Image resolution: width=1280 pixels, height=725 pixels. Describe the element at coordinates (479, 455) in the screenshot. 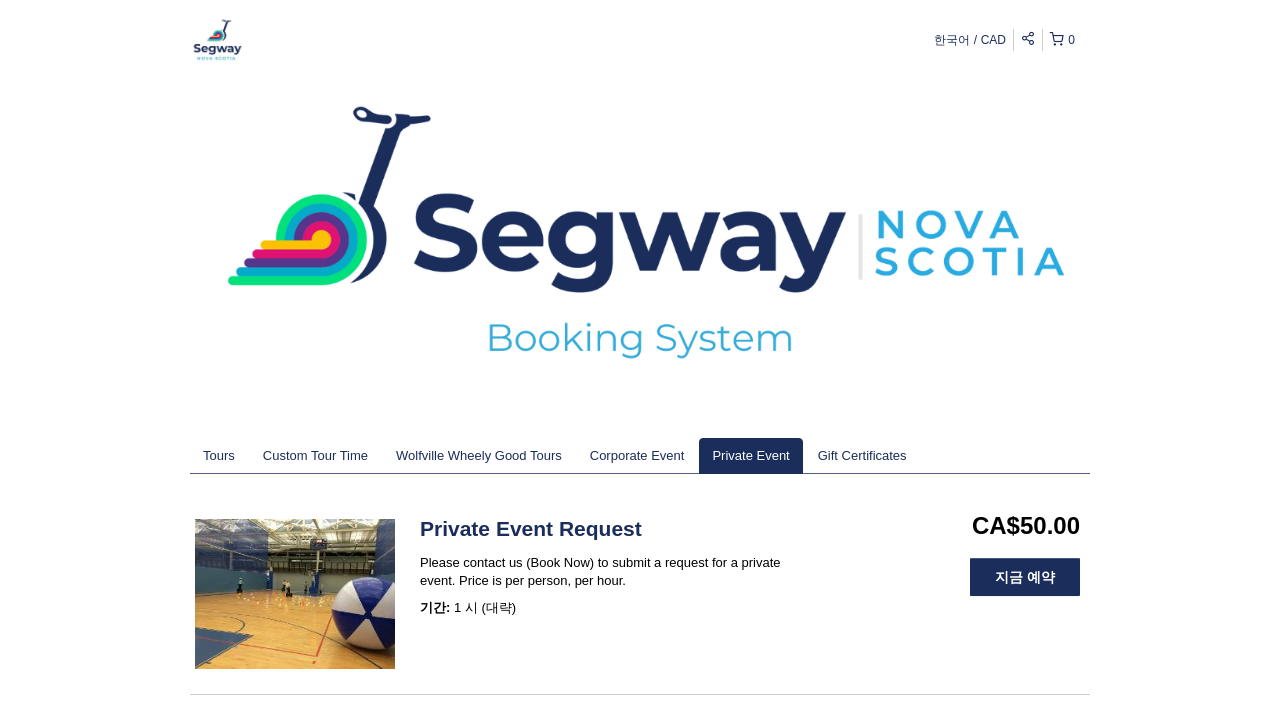

I see `Wolfville Wheely Good Tours` at that location.